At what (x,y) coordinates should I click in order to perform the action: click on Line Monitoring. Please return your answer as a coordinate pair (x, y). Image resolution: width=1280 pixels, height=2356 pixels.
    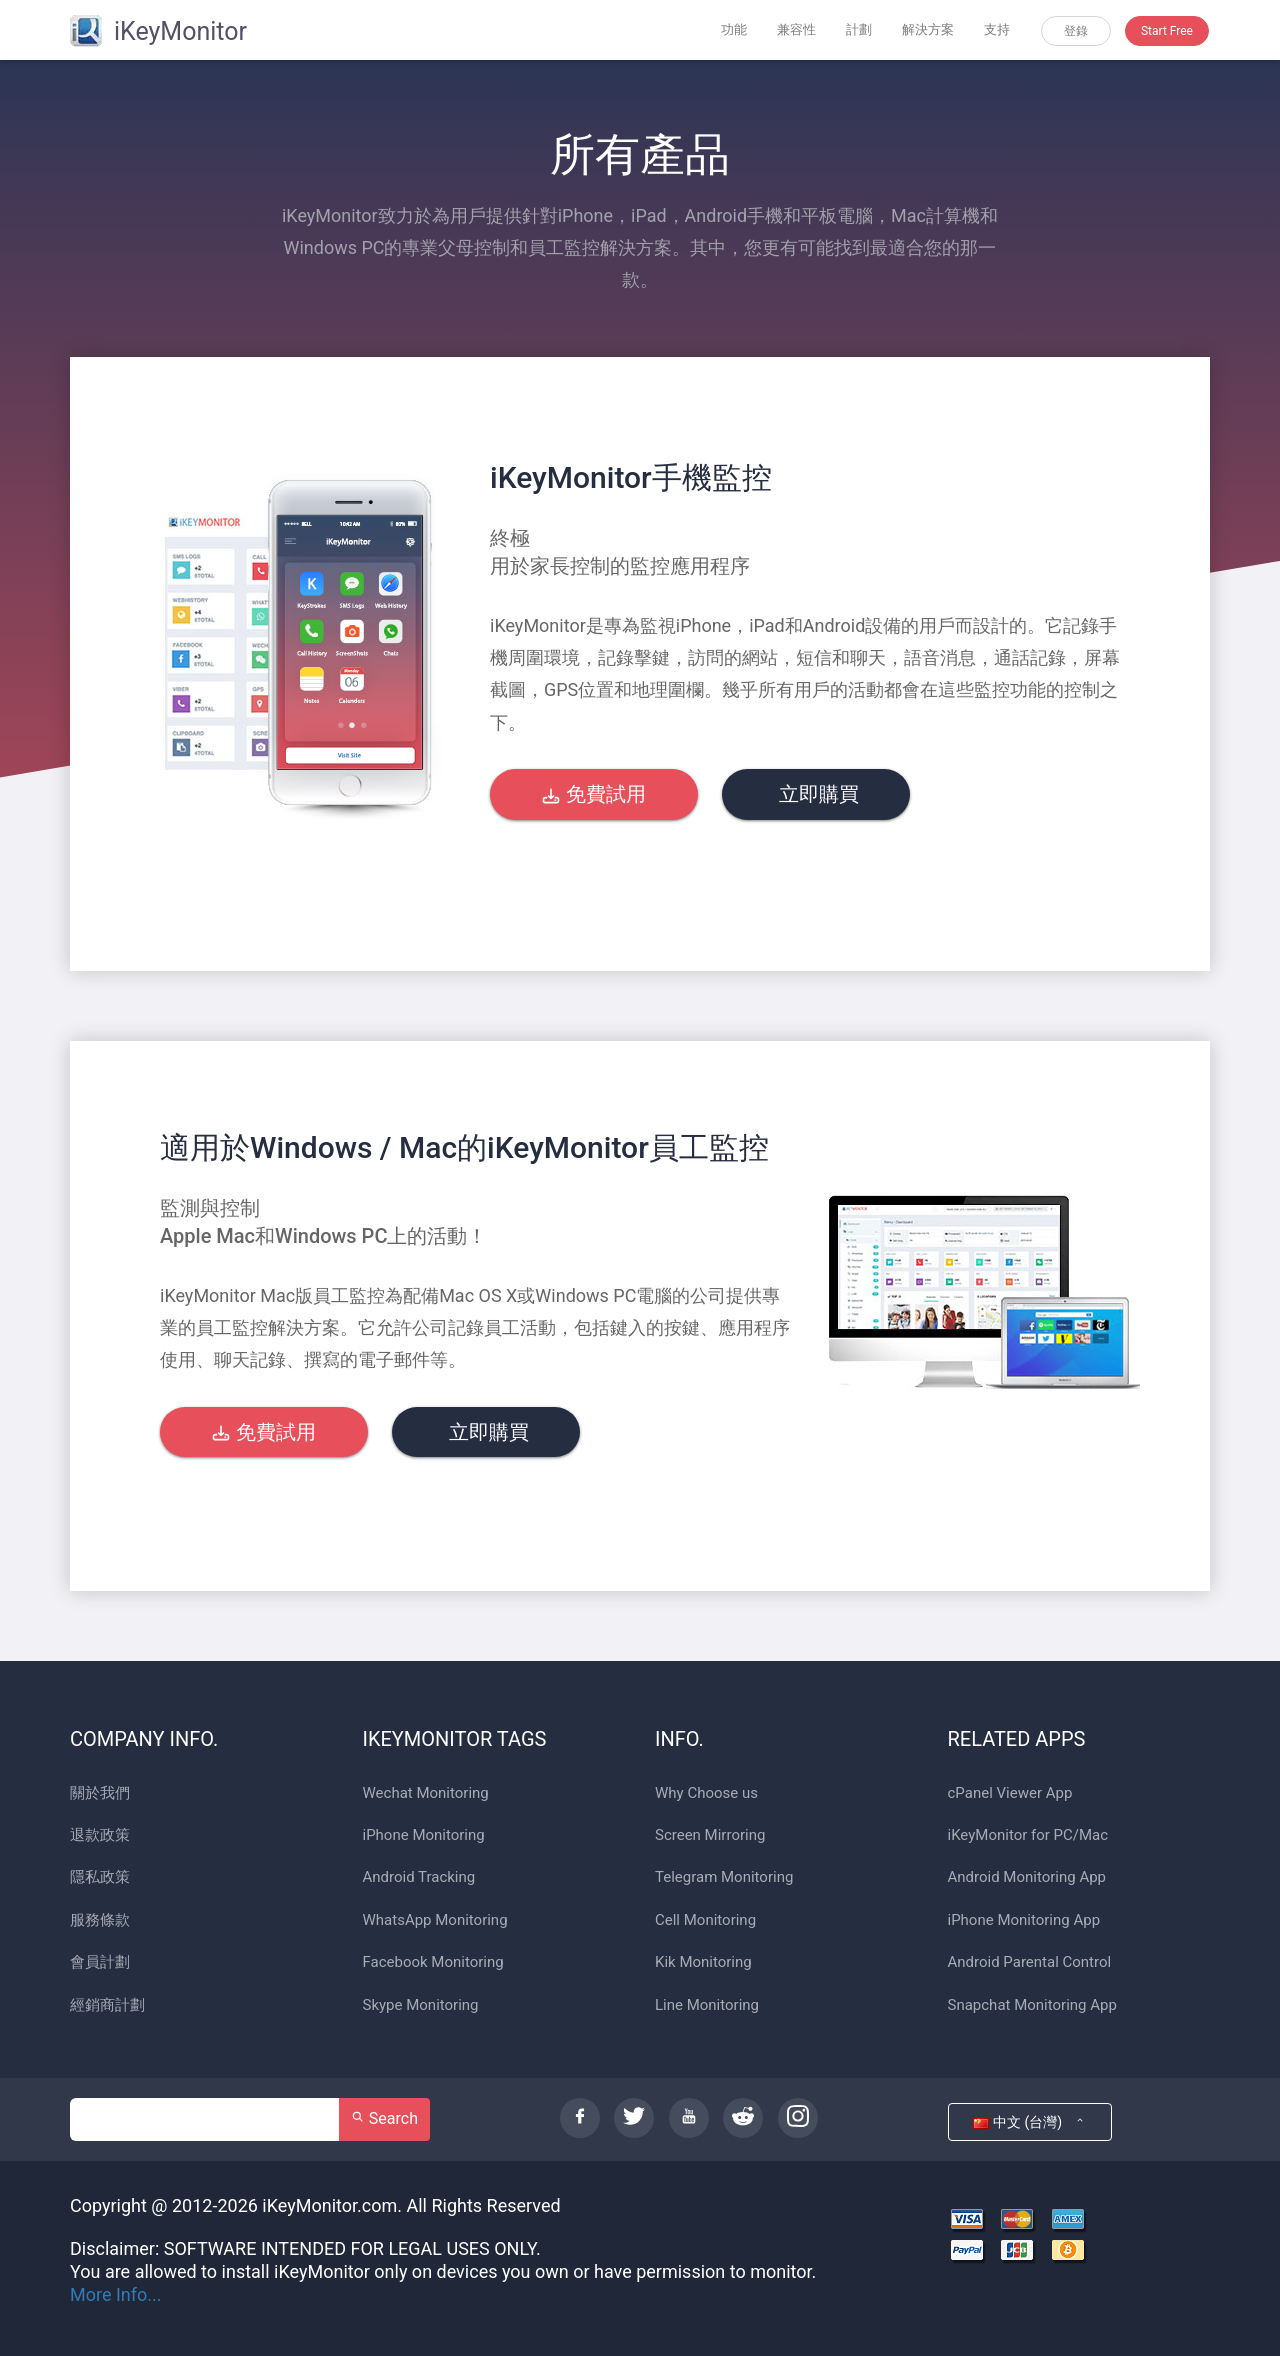
    Looking at the image, I should click on (707, 2005).